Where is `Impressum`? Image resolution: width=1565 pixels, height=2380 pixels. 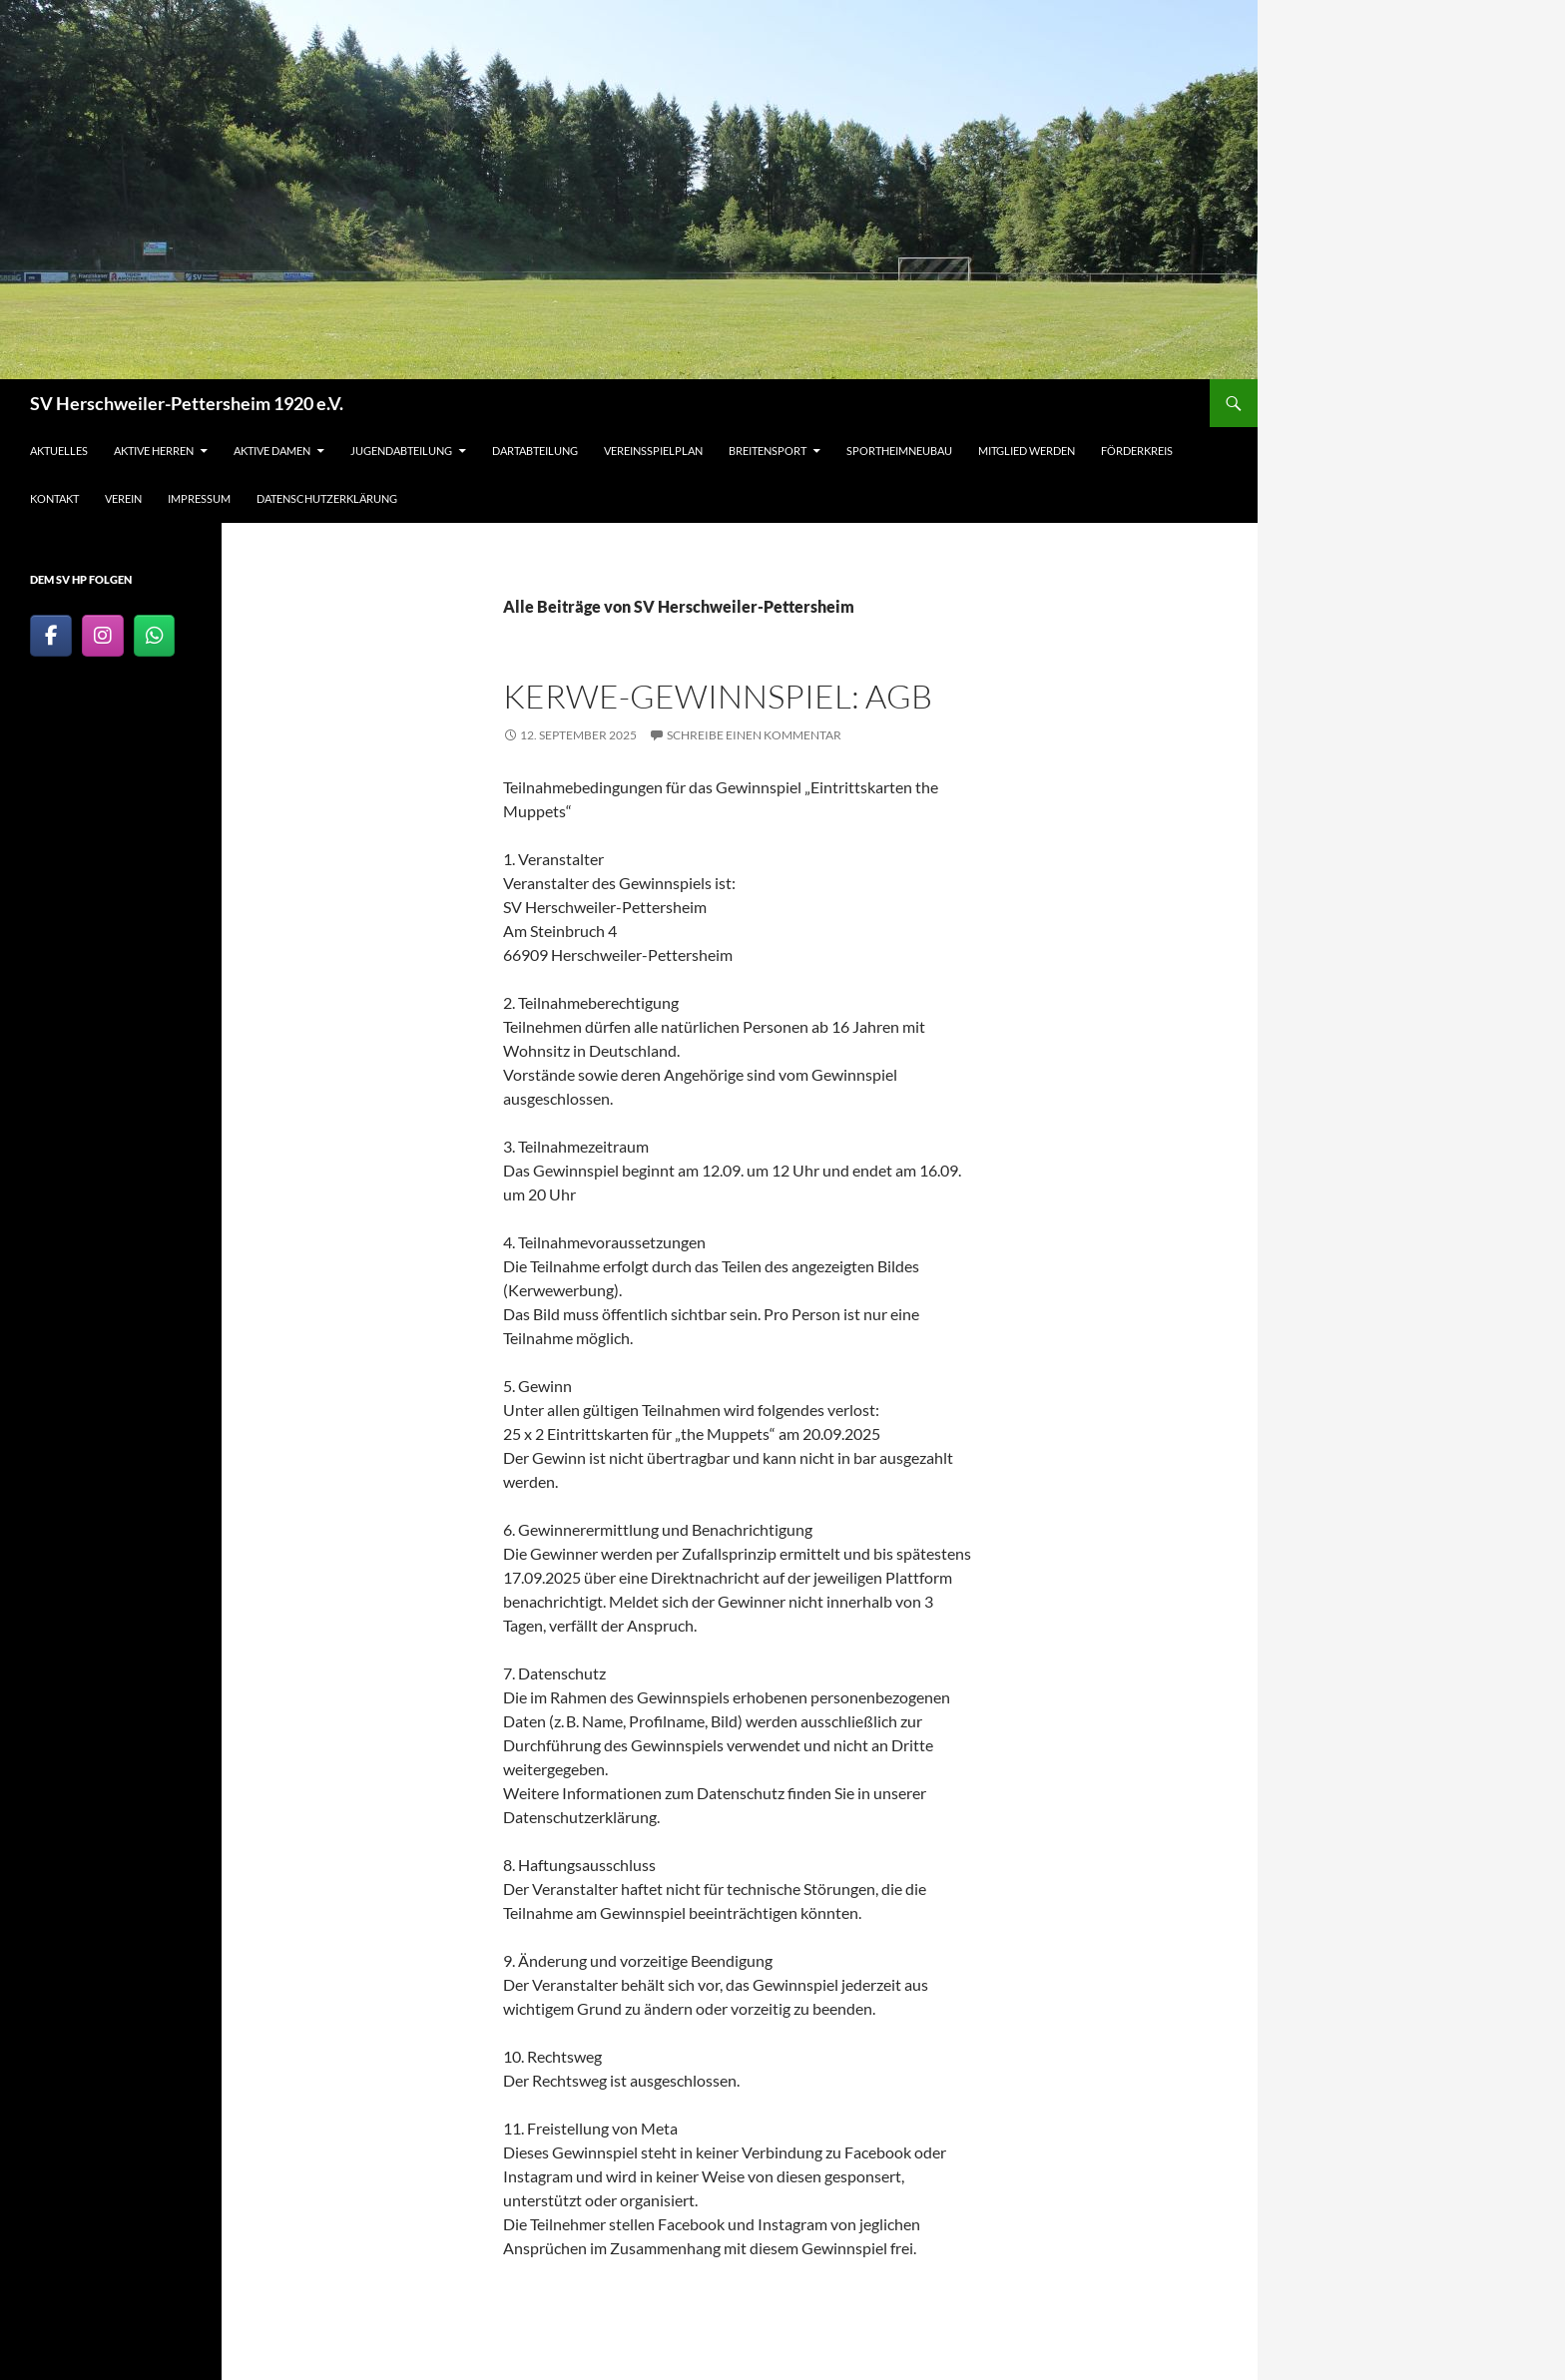 Impressum is located at coordinates (199, 498).